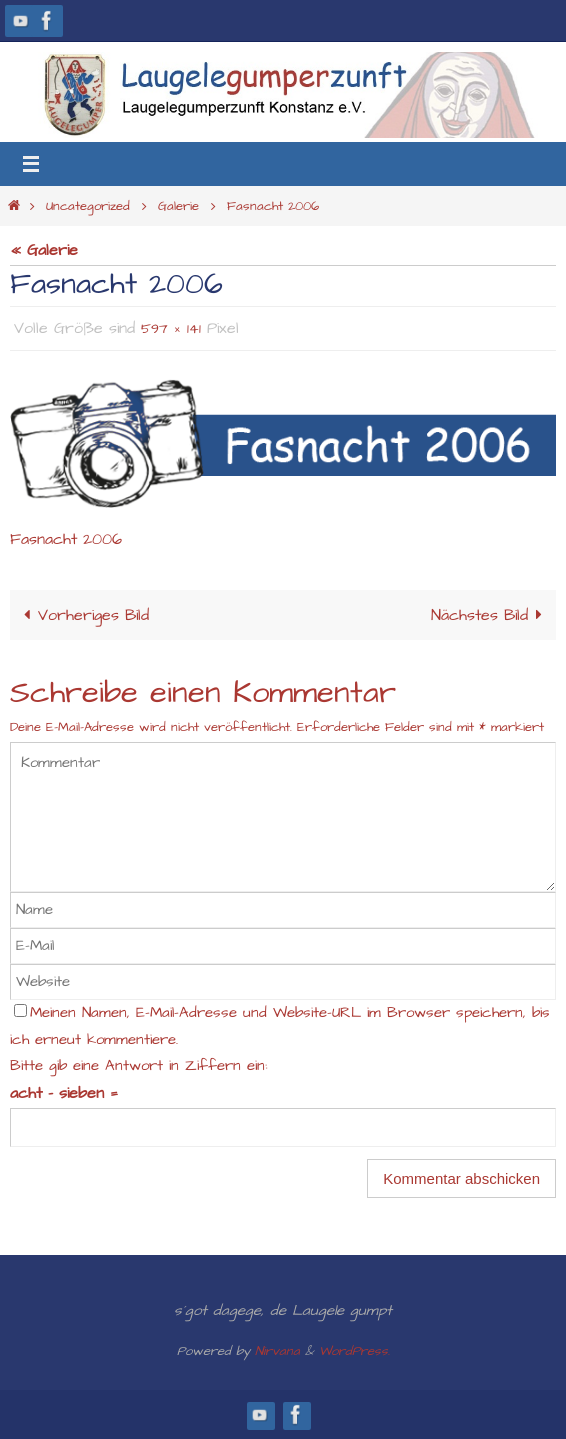 The height and width of the screenshot is (1439, 566). I want to click on Bitte gib eine Antwort in Ziffern ein:, so click(139, 1066).